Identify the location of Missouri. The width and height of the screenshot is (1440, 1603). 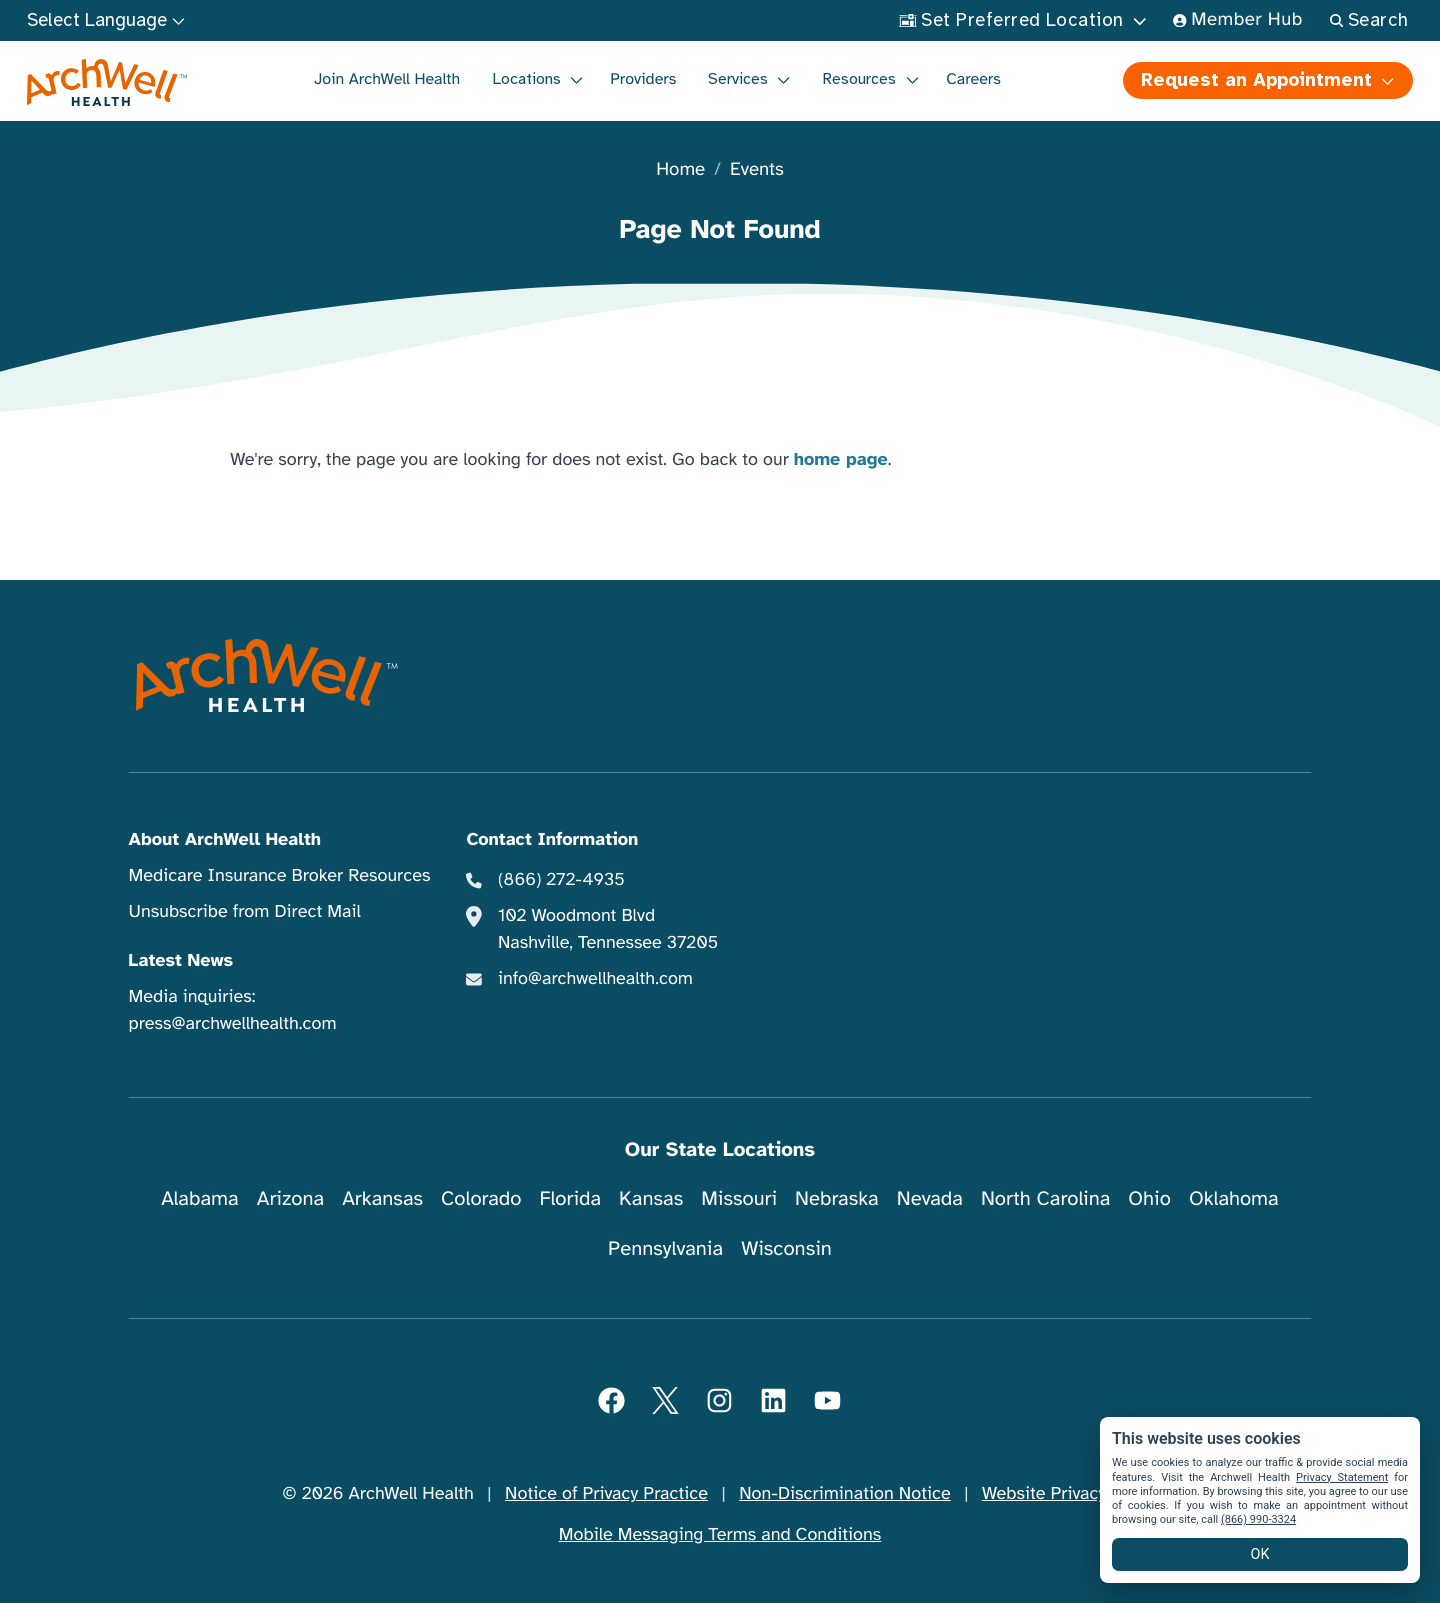
(739, 1198).